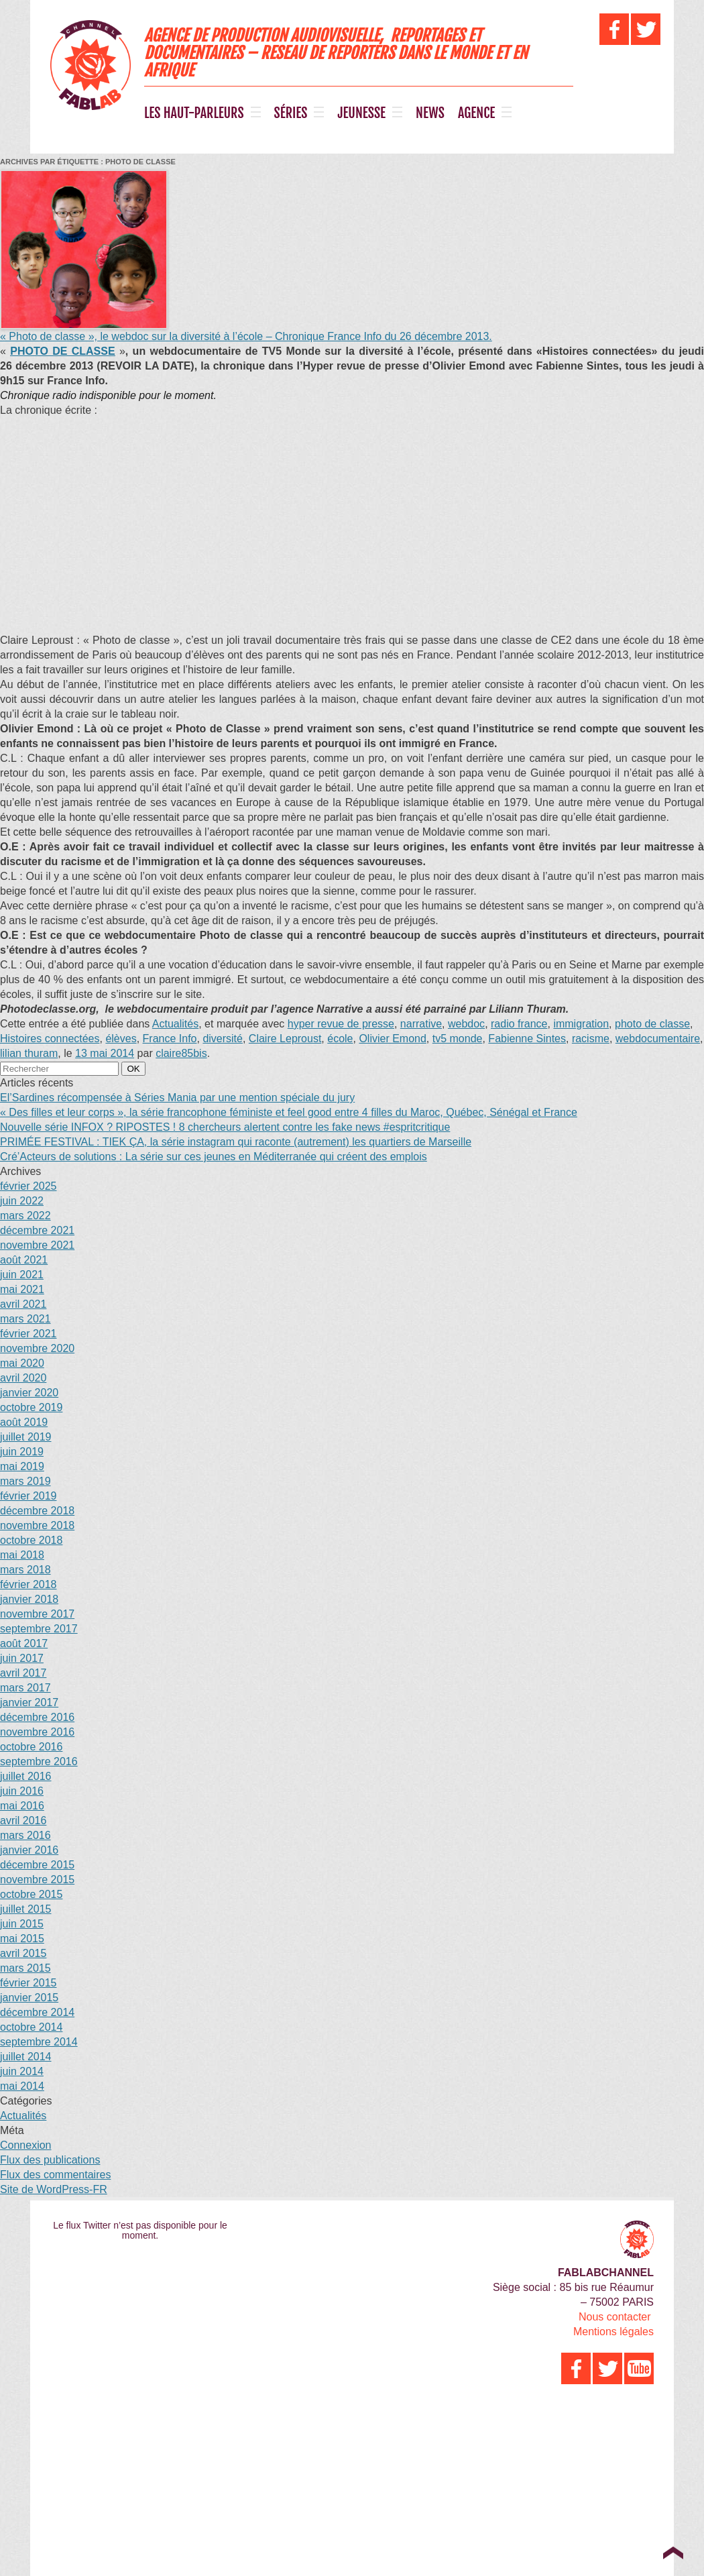 This screenshot has width=704, height=2576. Describe the element at coordinates (31, 2027) in the screenshot. I see `octobre 2014` at that location.